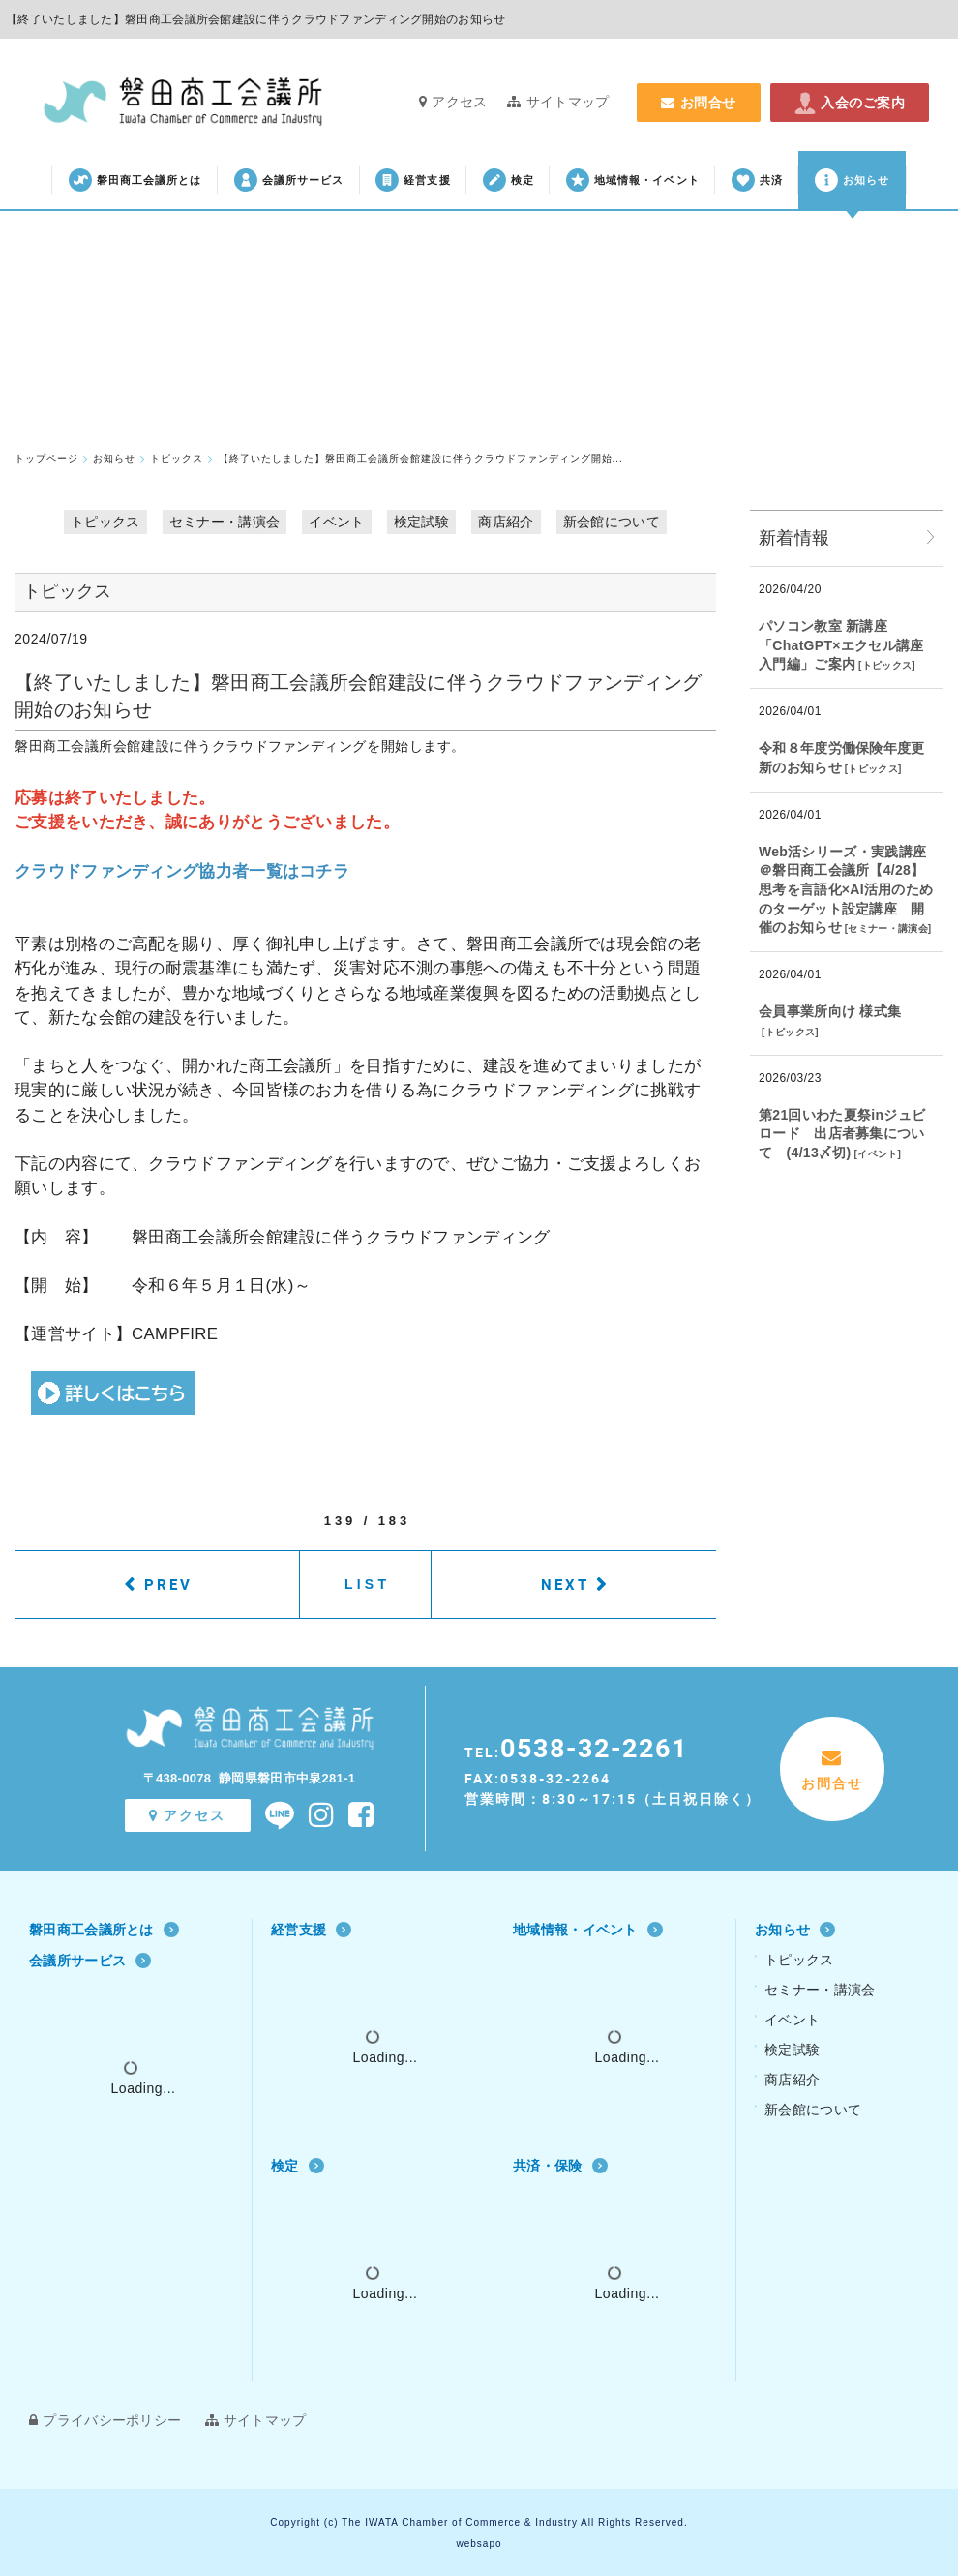 The image size is (958, 2576). What do you see at coordinates (558, 101) in the screenshot?
I see `サイトマップ` at bounding box center [558, 101].